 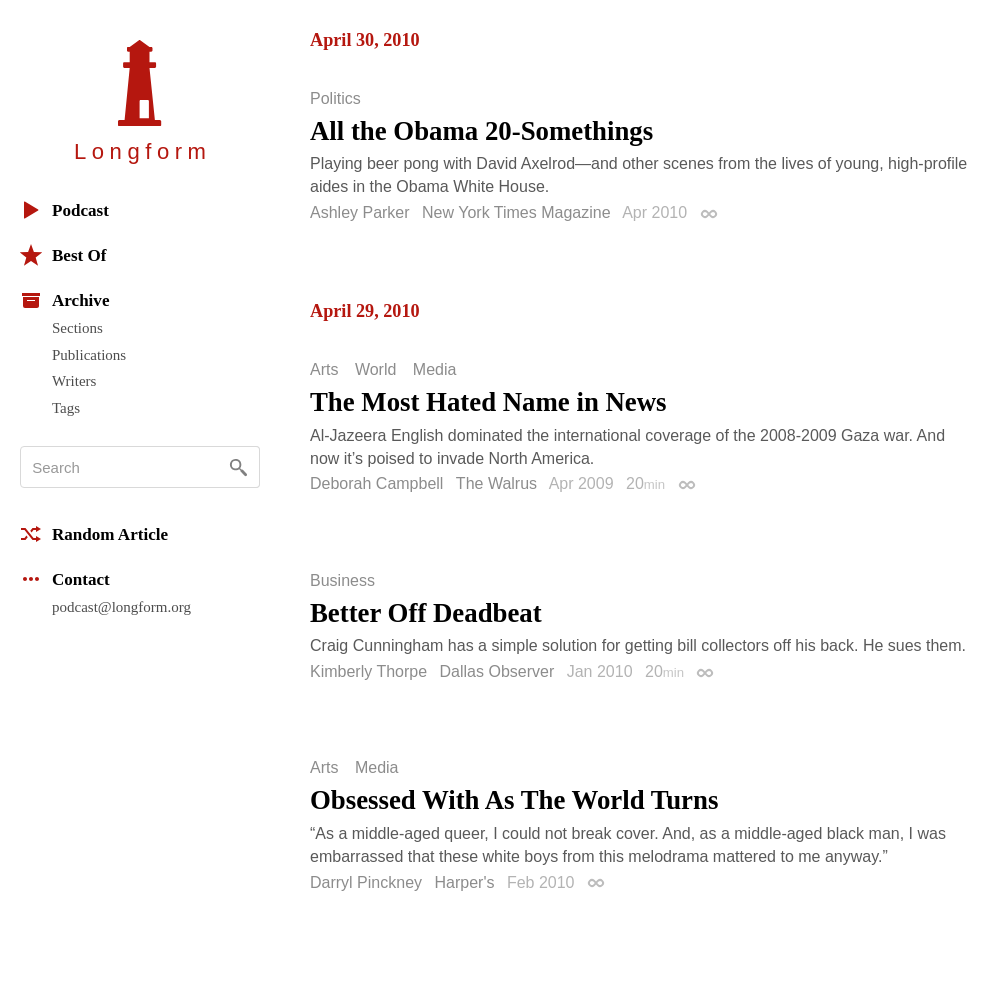 What do you see at coordinates (496, 483) in the screenshot?
I see `The Walrus` at bounding box center [496, 483].